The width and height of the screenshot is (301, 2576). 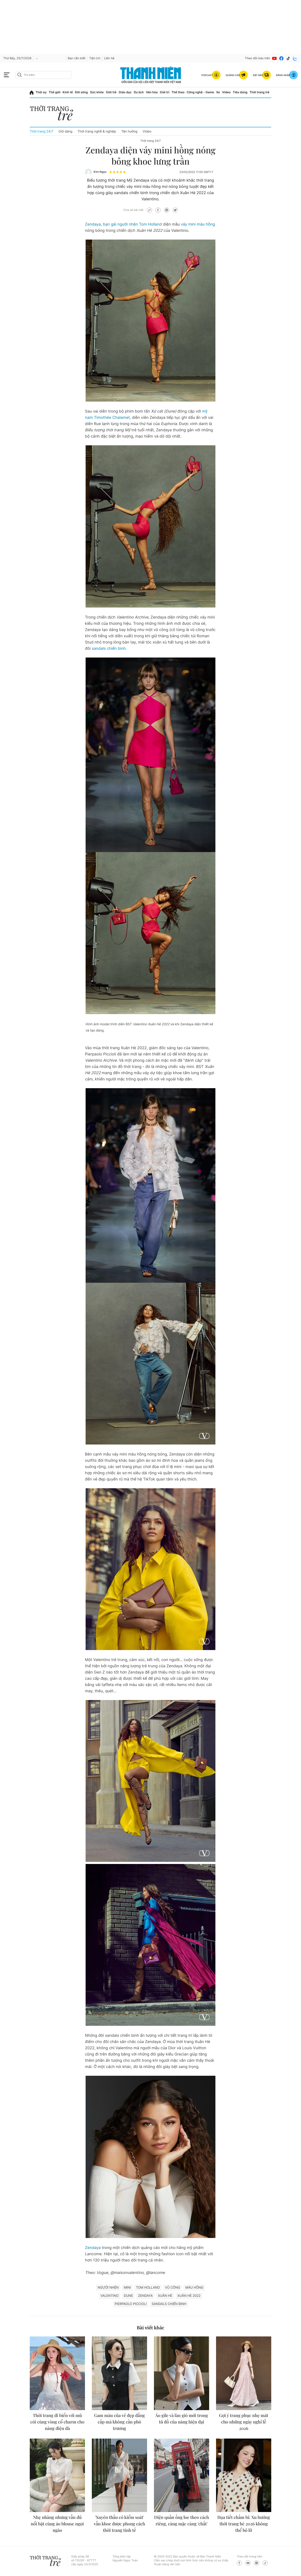 I want to click on Giáo dục, so click(x=125, y=92).